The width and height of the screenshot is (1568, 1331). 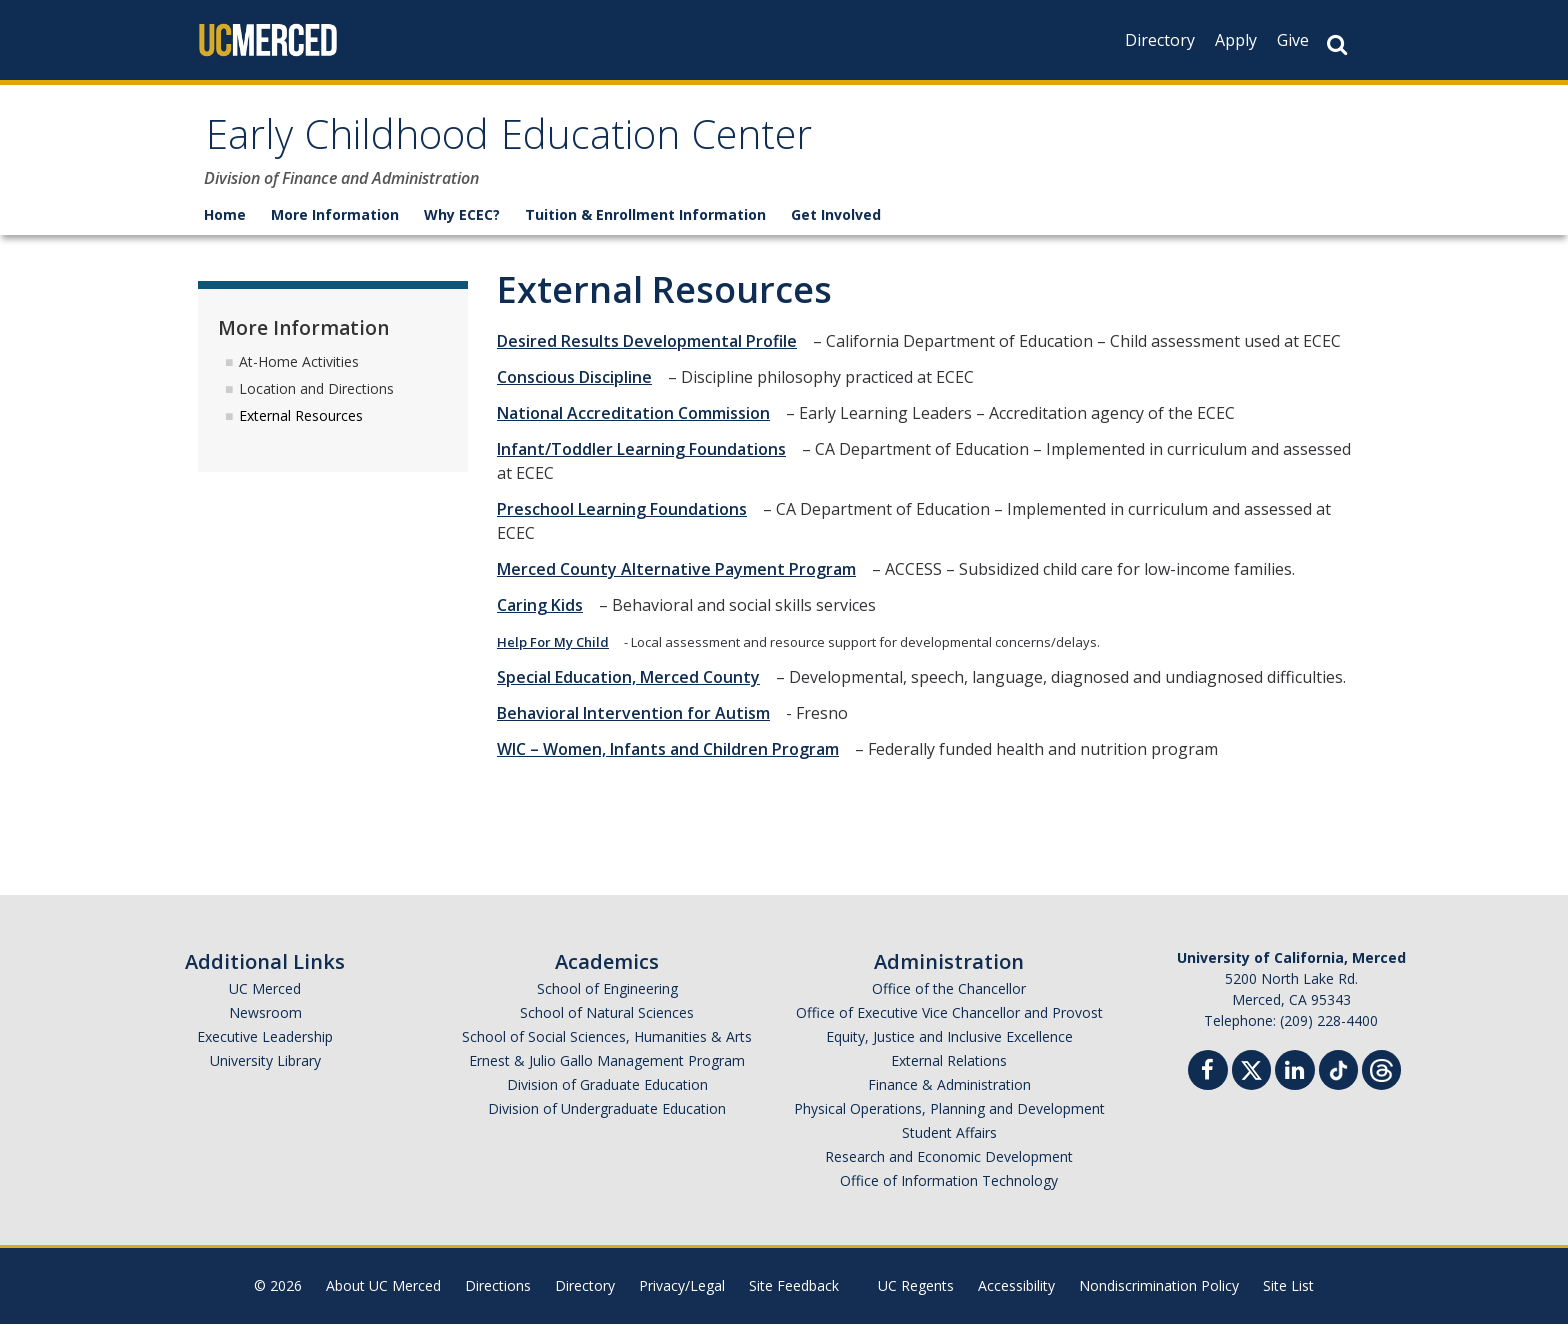 What do you see at coordinates (335, 221) in the screenshot?
I see `More Information` at bounding box center [335, 221].